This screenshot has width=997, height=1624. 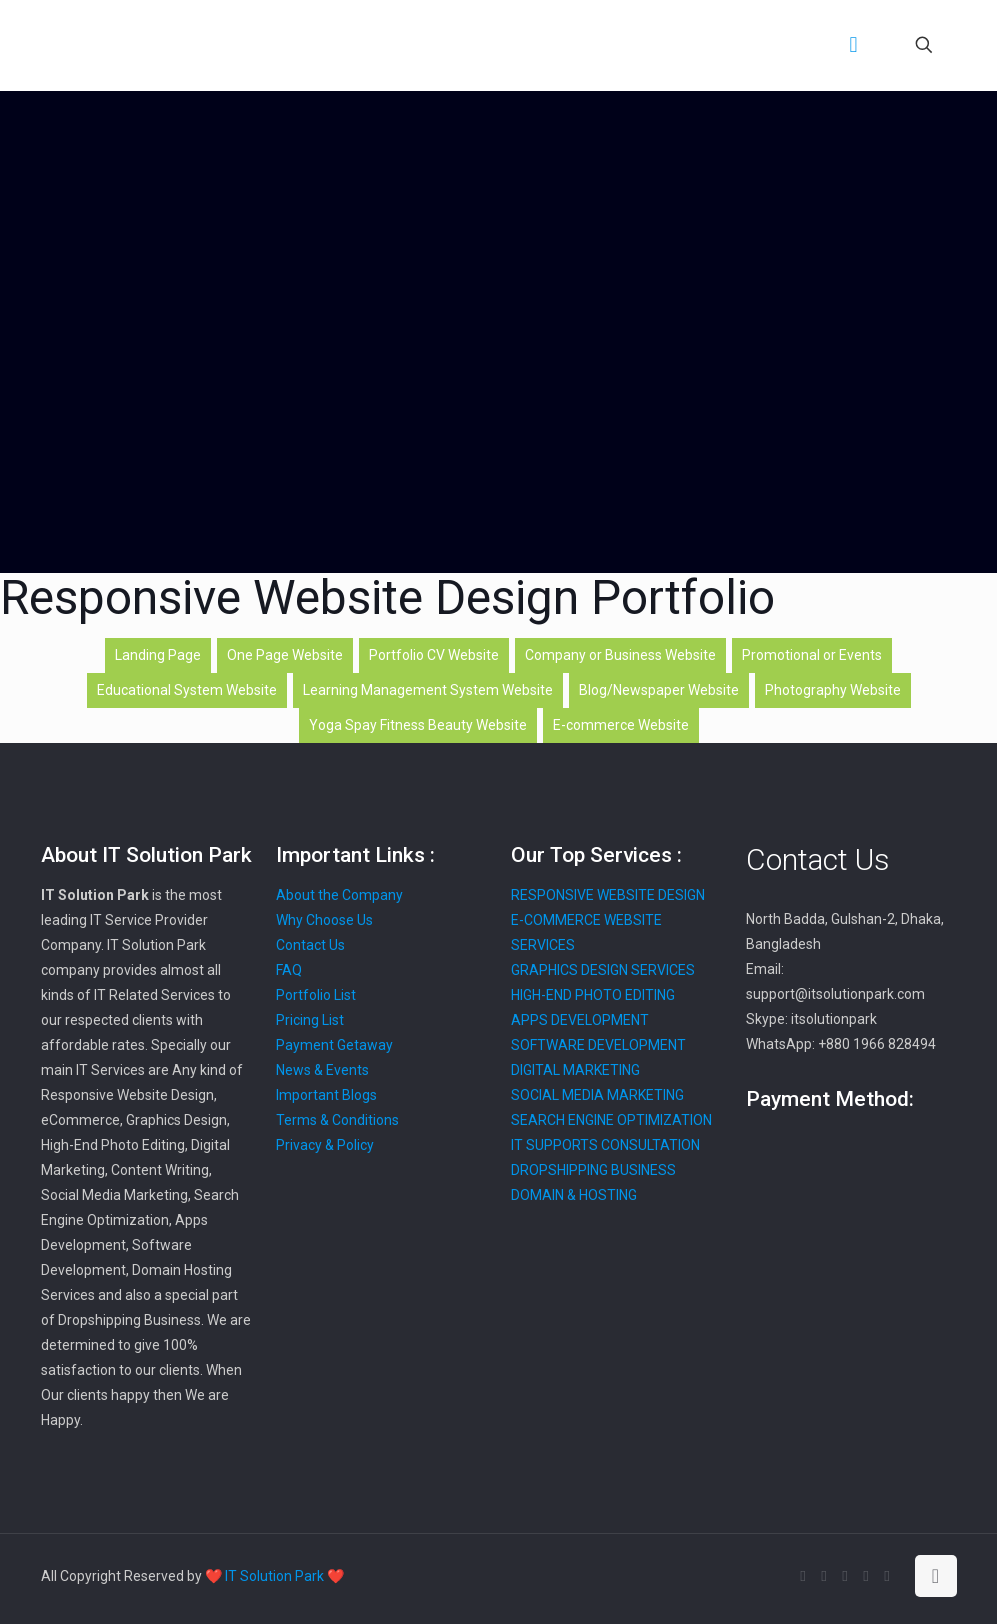 What do you see at coordinates (428, 690) in the screenshot?
I see `Learning Management System Website` at bounding box center [428, 690].